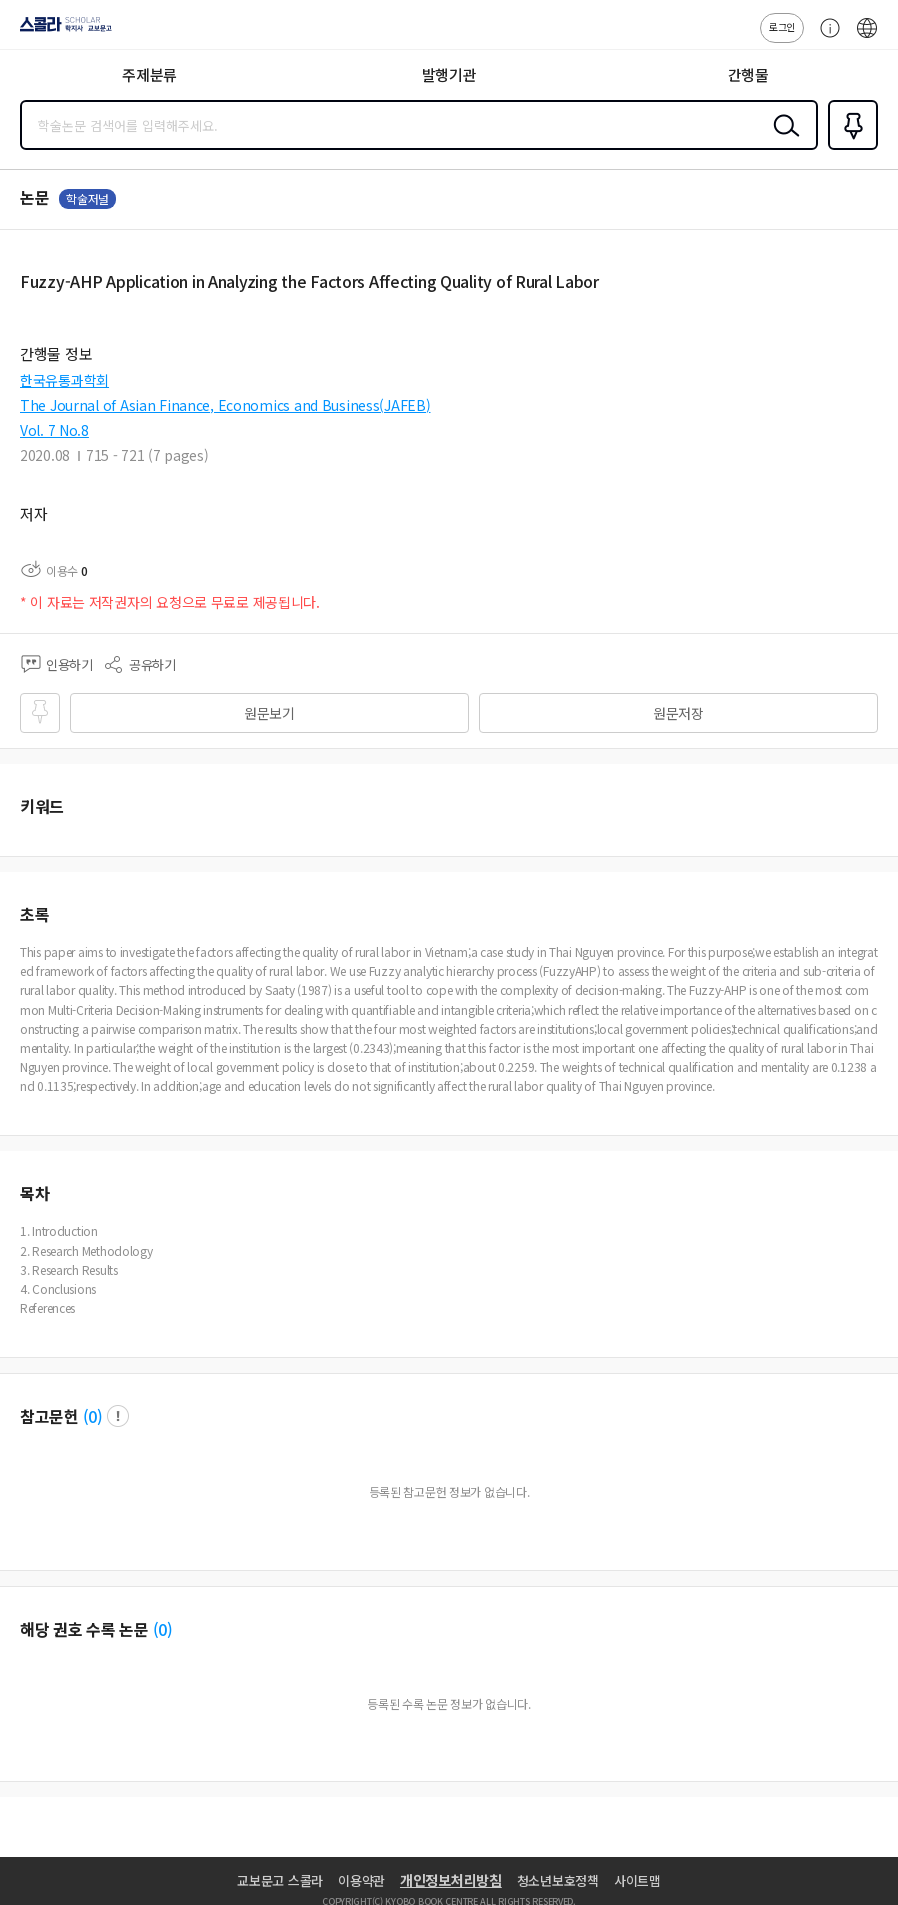 Image resolution: width=898 pixels, height=1905 pixels. What do you see at coordinates (361, 1880) in the screenshot?
I see `이용약관` at bounding box center [361, 1880].